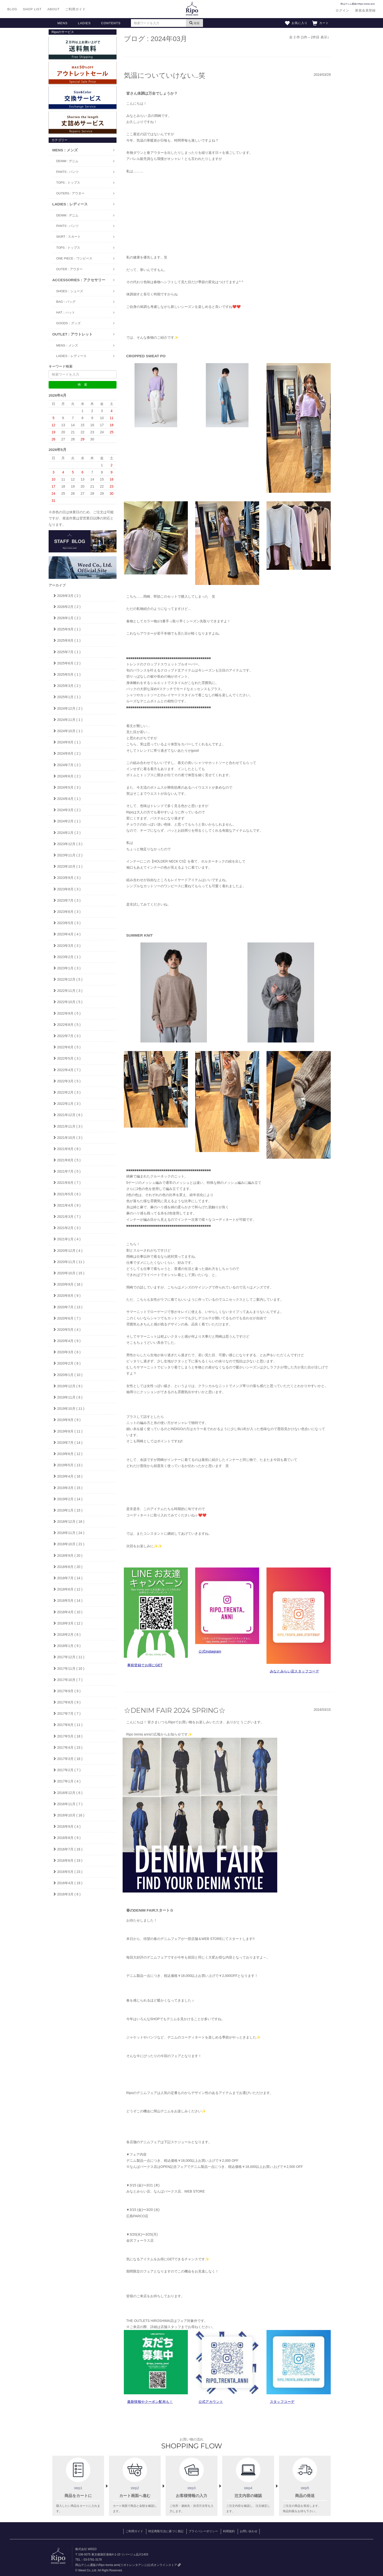 The image size is (383, 2576). Describe the element at coordinates (67, 1804) in the screenshot. I see `2016年11月 ( 7 )` at that location.